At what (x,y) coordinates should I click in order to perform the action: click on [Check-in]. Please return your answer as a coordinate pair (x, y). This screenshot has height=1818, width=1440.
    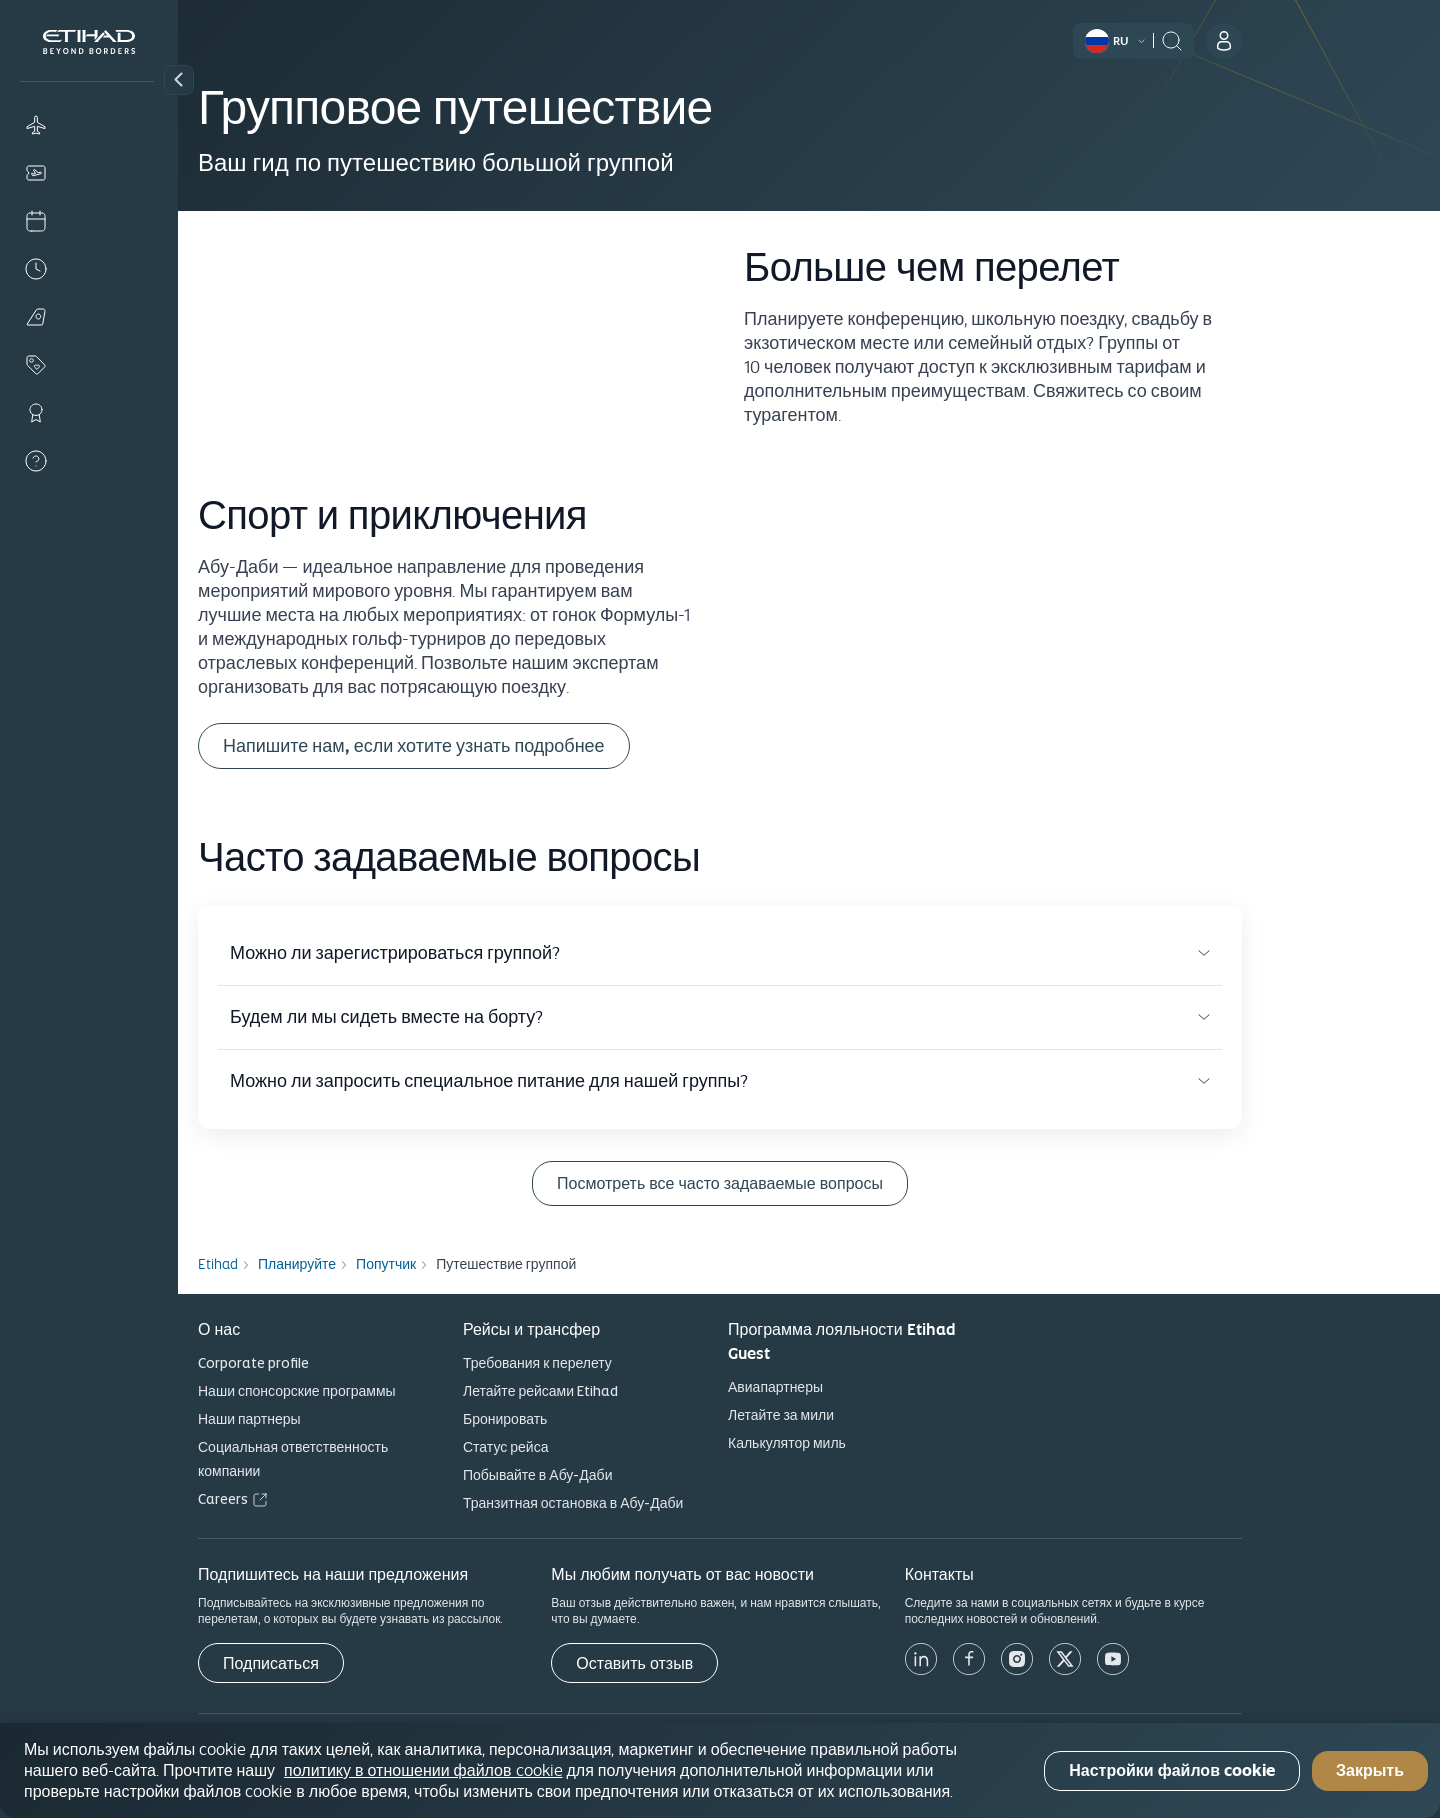
    Looking at the image, I should click on (89, 221).